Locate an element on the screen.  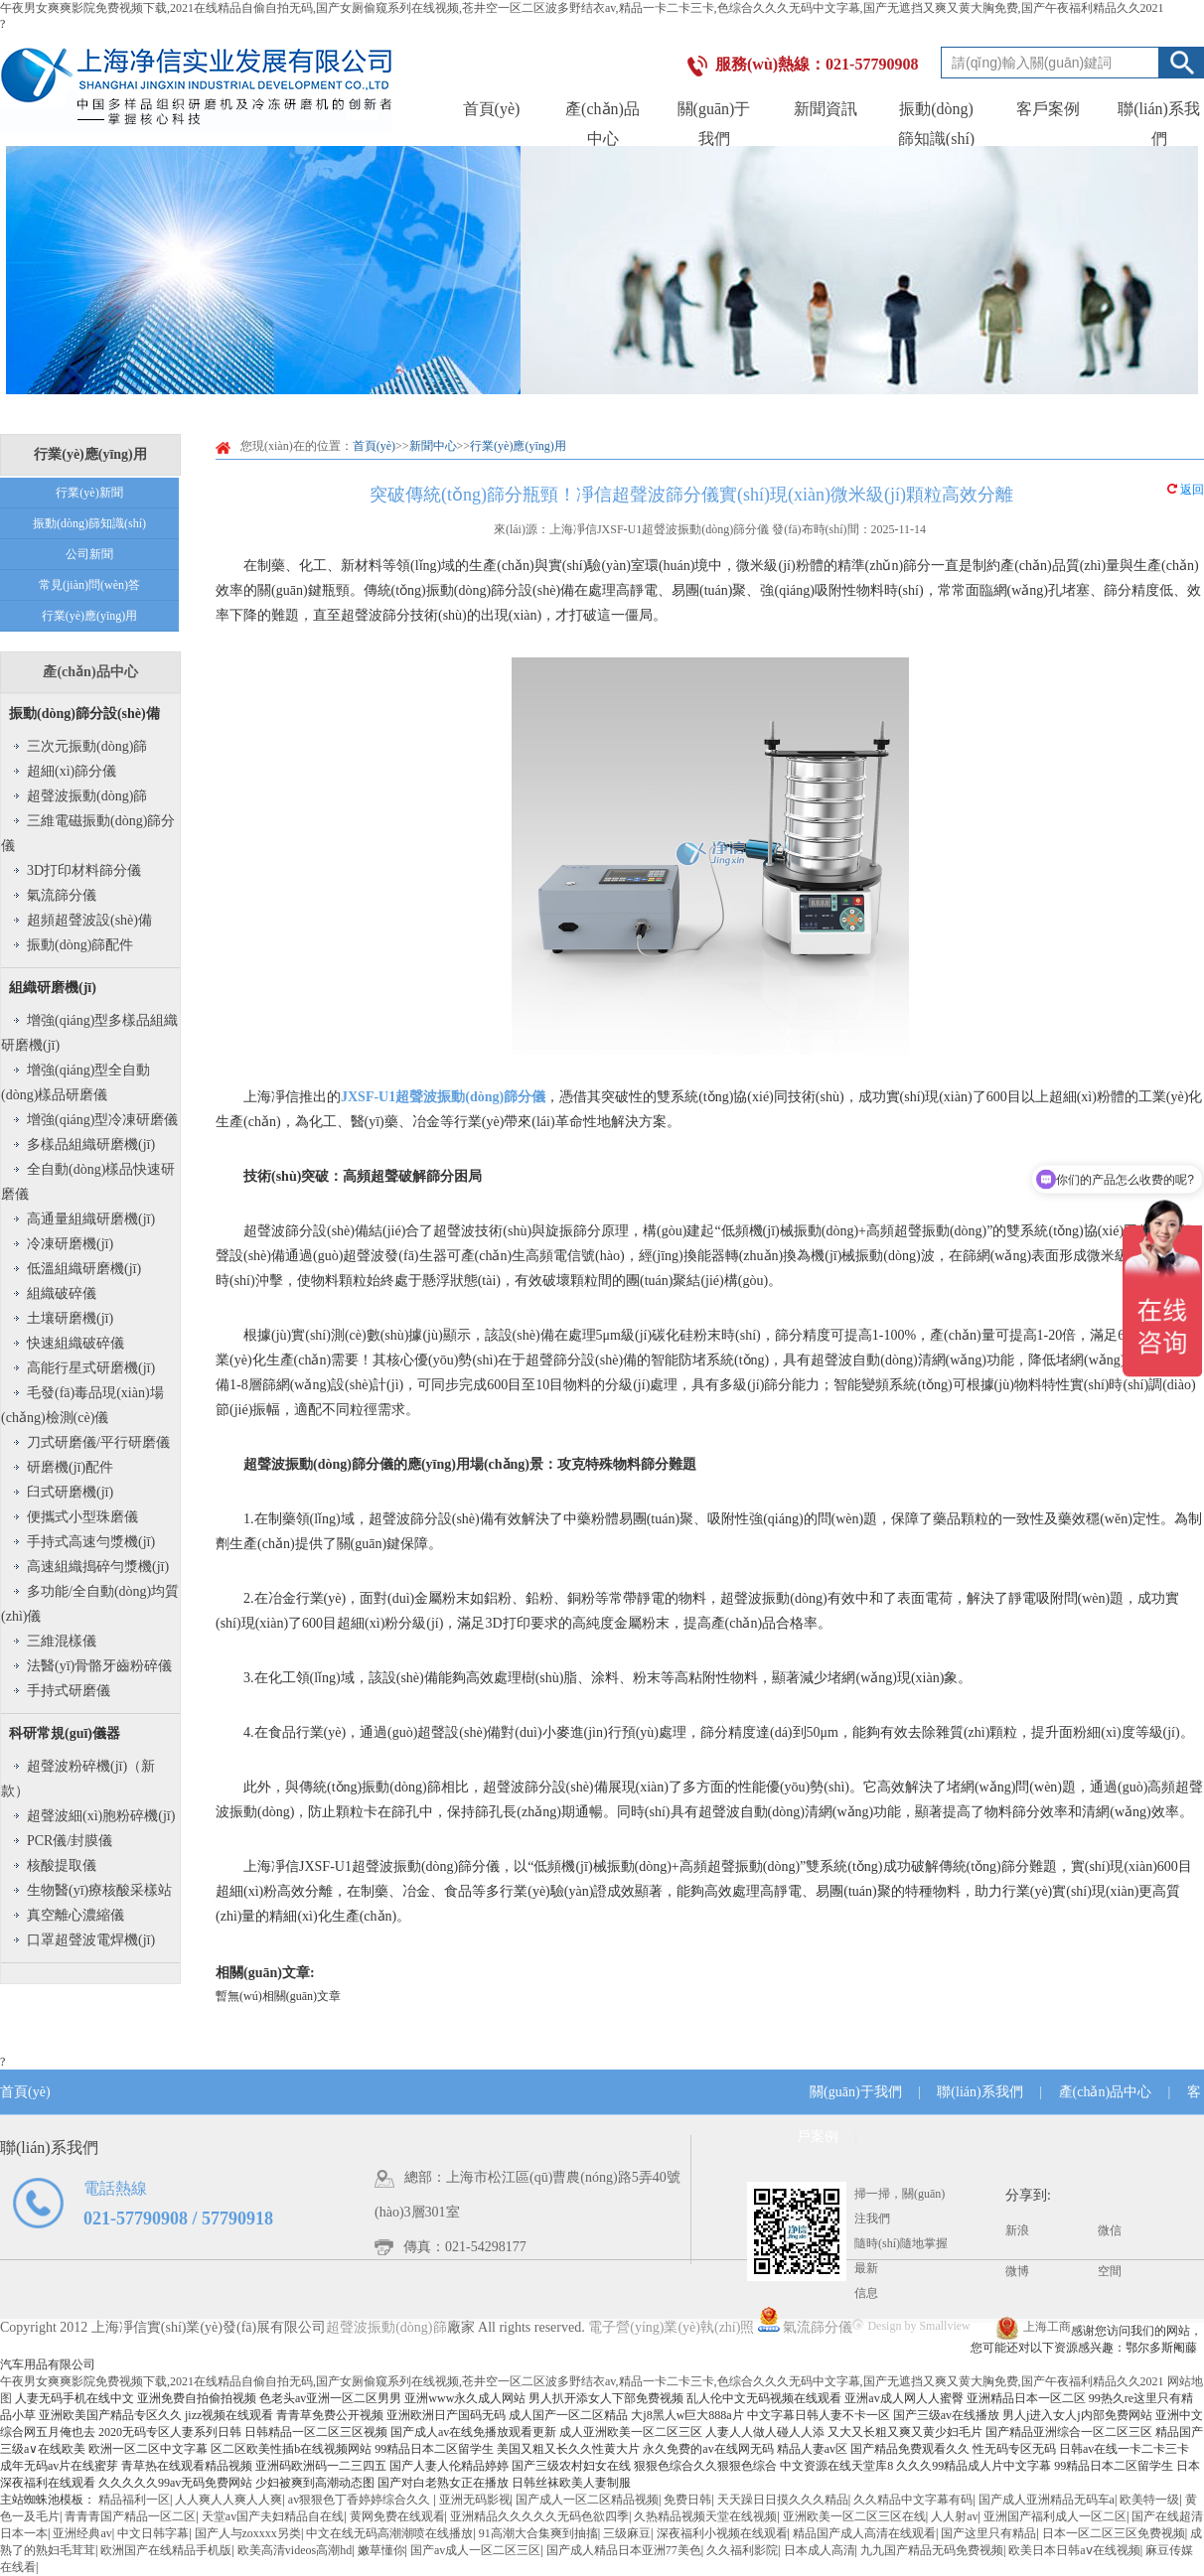
新聞中心 is located at coordinates (433, 446).